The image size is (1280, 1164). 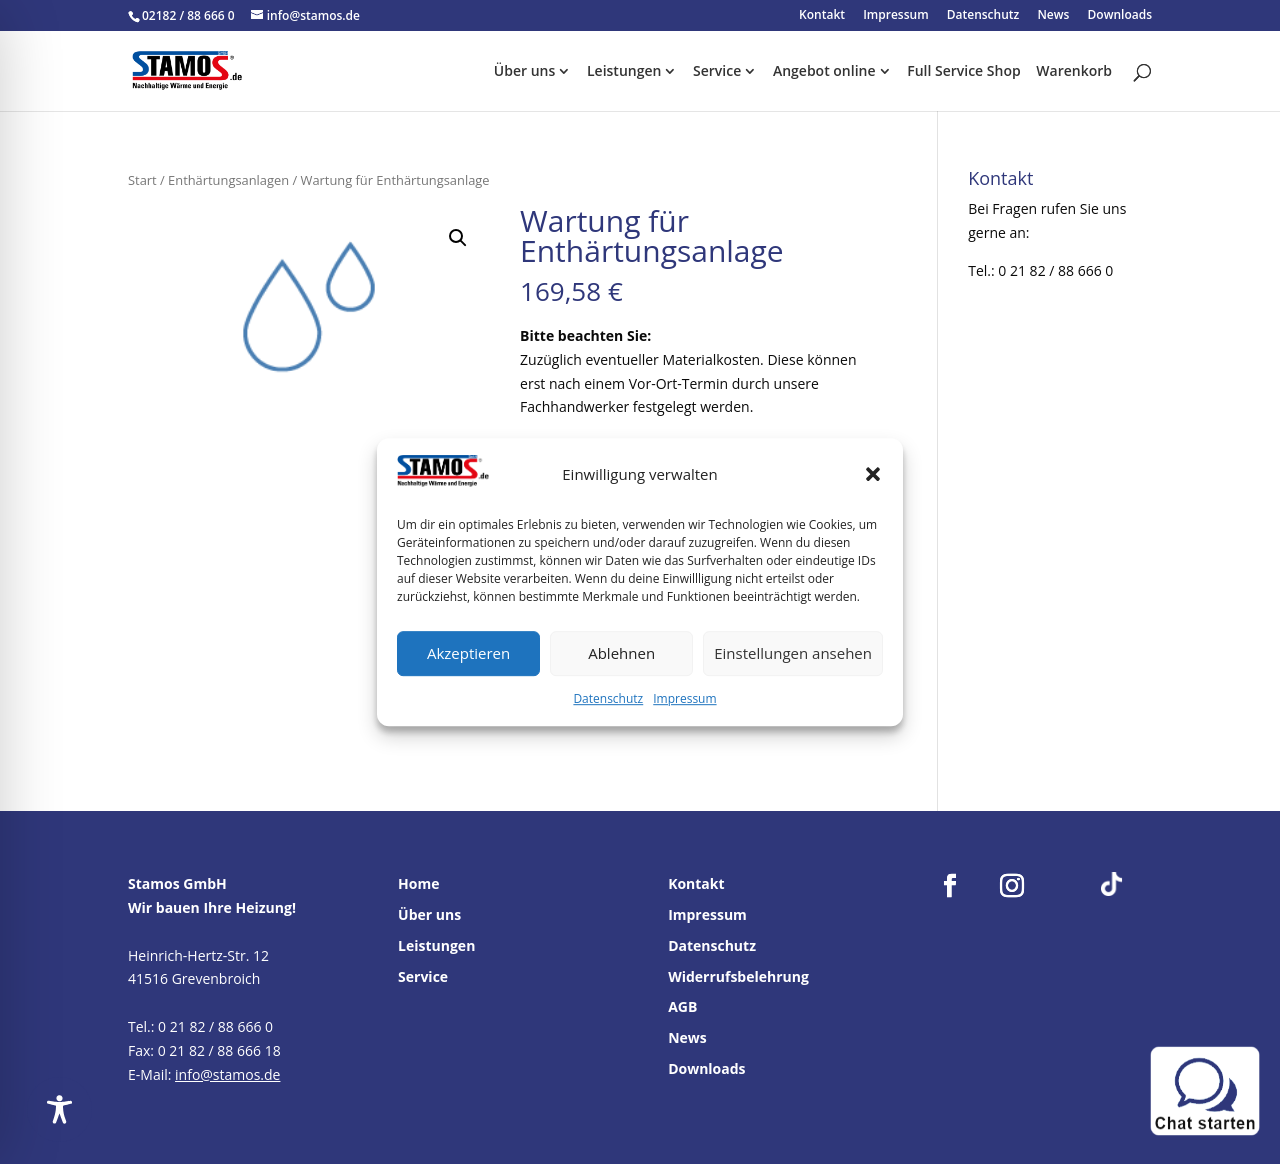 What do you see at coordinates (608, 698) in the screenshot?
I see `Datenschutz` at bounding box center [608, 698].